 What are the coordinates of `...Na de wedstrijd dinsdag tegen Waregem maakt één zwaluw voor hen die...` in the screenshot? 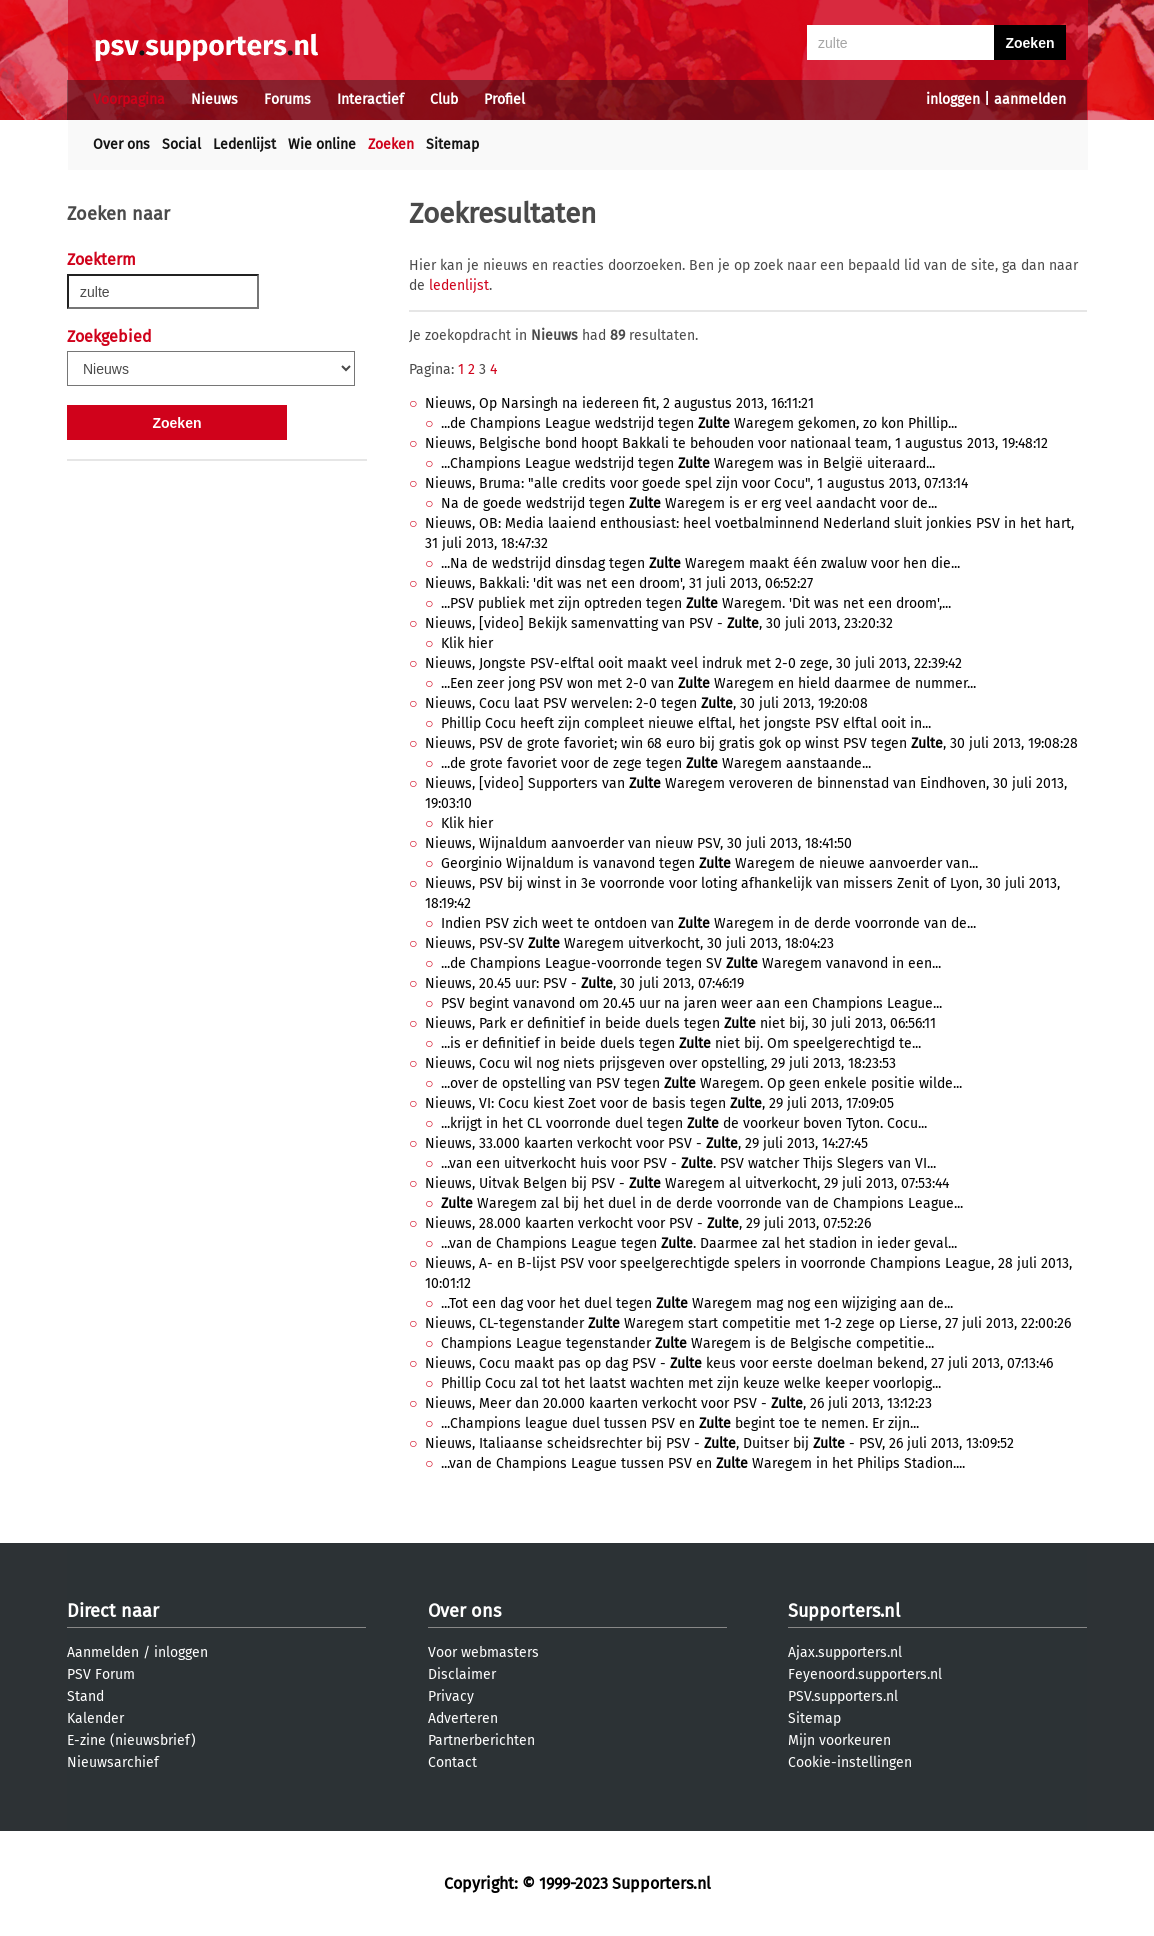 It's located at (700, 563).